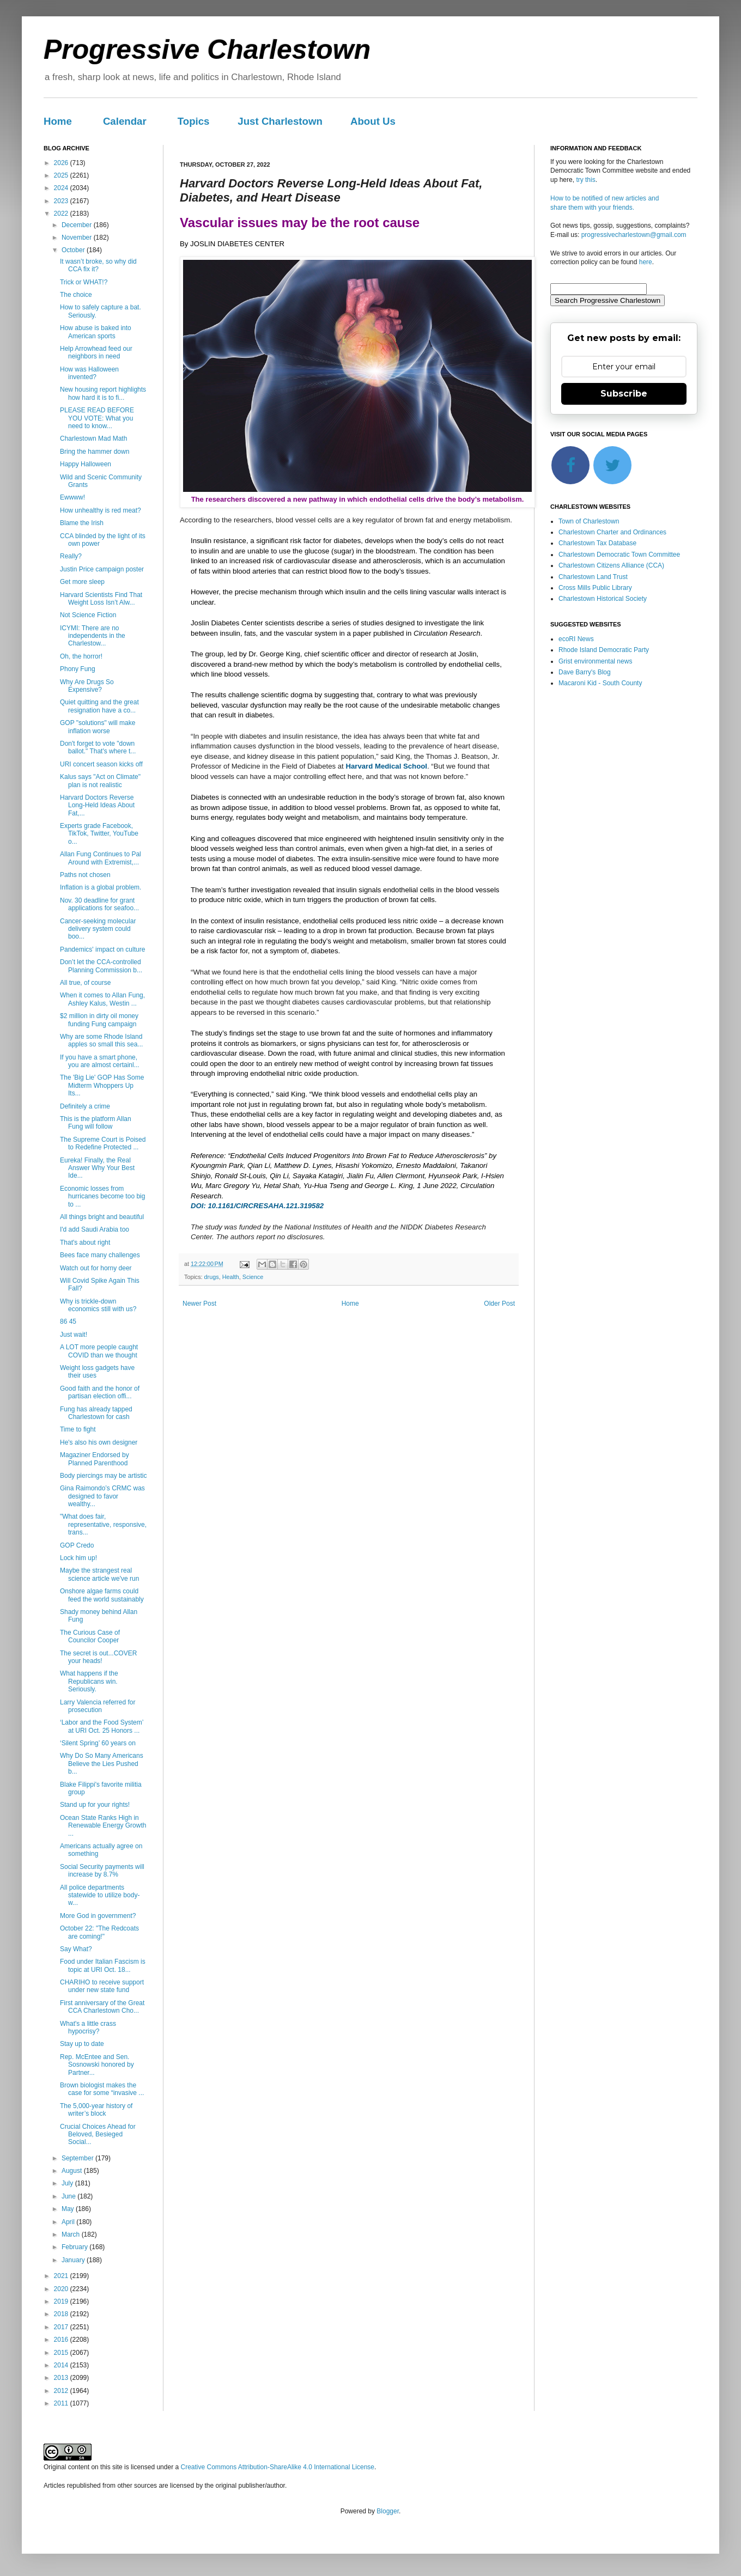 Image resolution: width=741 pixels, height=2576 pixels. What do you see at coordinates (92, 636) in the screenshot?
I see `ICYMI: There are no independents in the Charlestow...` at bounding box center [92, 636].